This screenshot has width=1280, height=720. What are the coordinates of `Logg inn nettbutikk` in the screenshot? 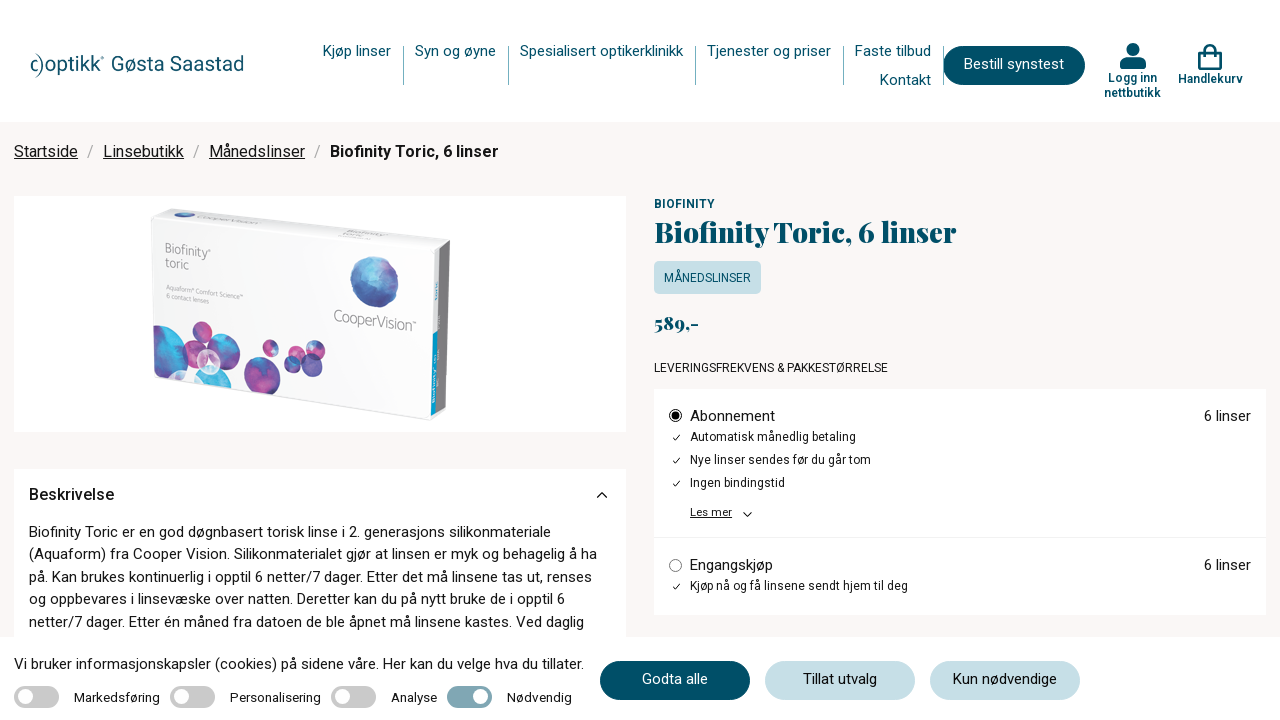 It's located at (1132, 85).